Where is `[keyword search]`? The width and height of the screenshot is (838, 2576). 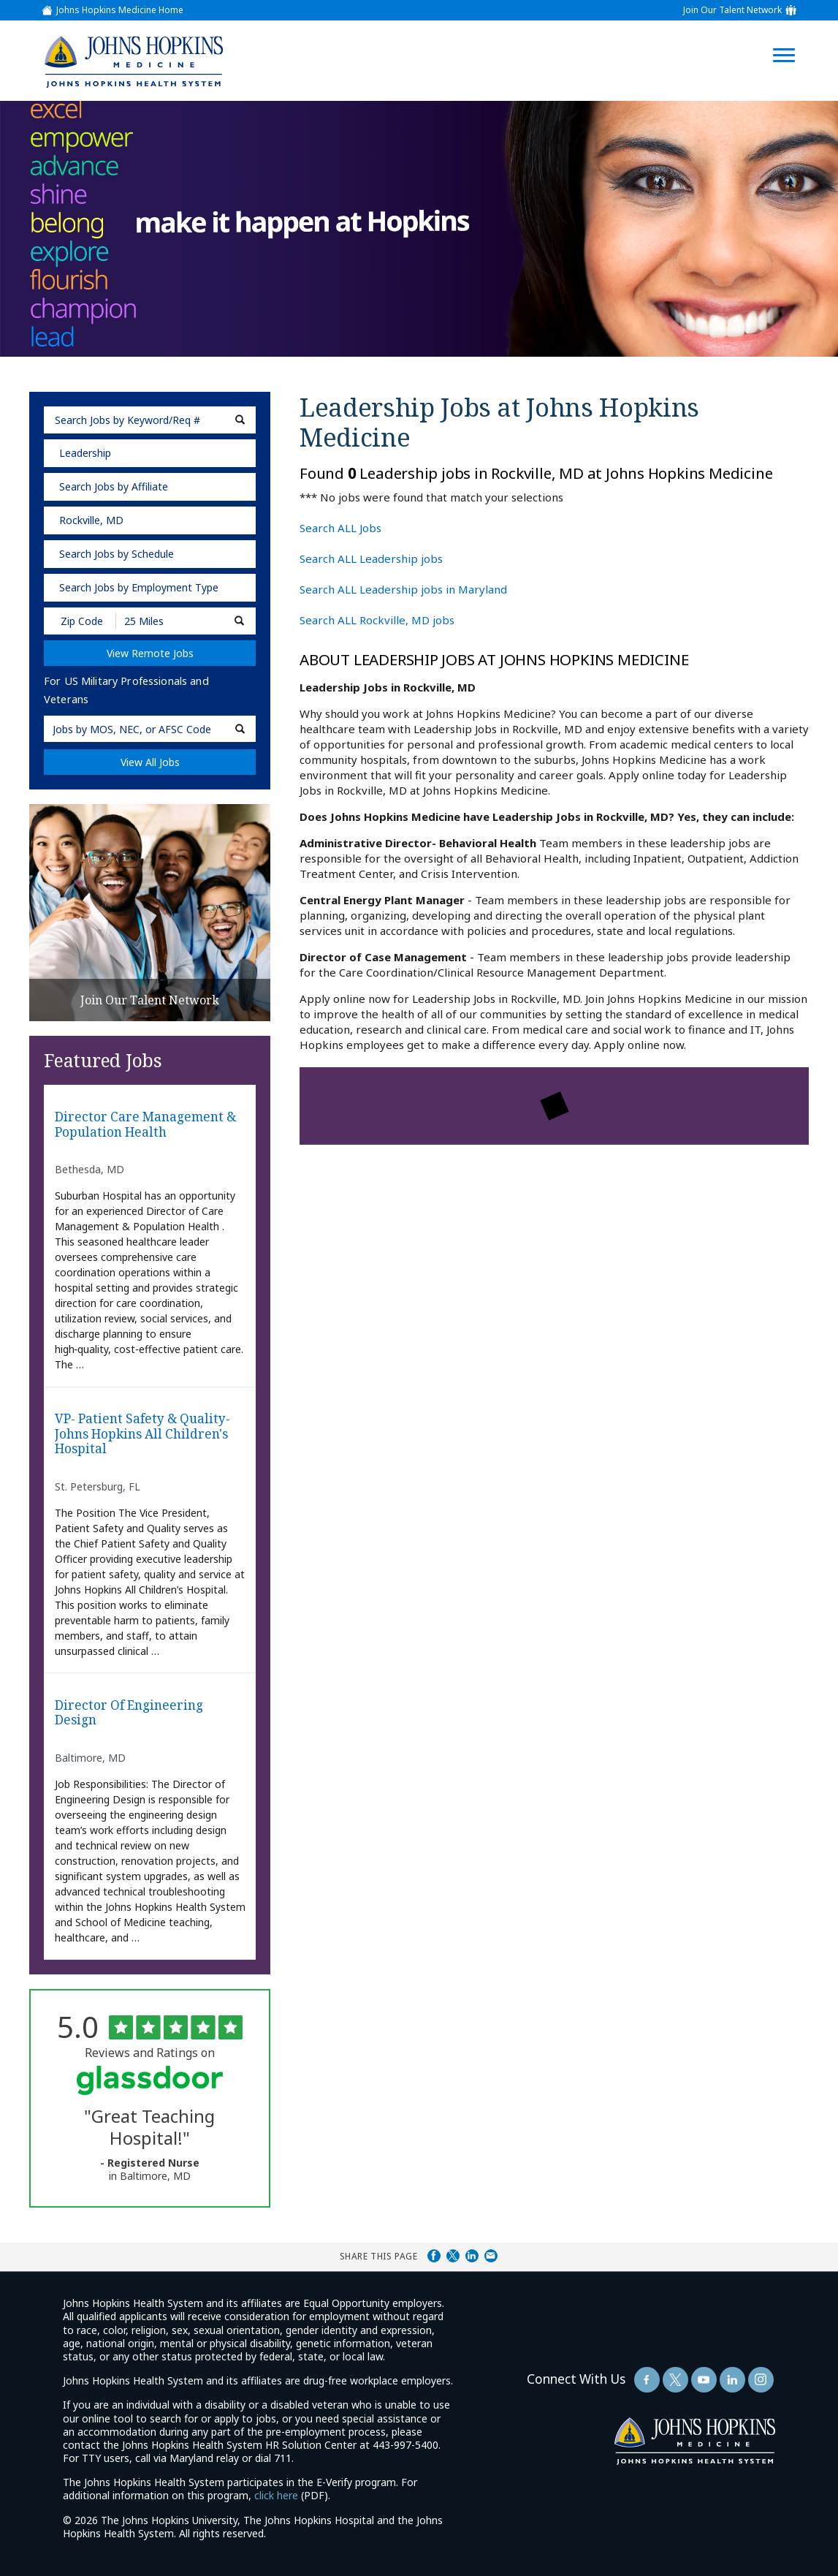 [keyword search] is located at coordinates (150, 420).